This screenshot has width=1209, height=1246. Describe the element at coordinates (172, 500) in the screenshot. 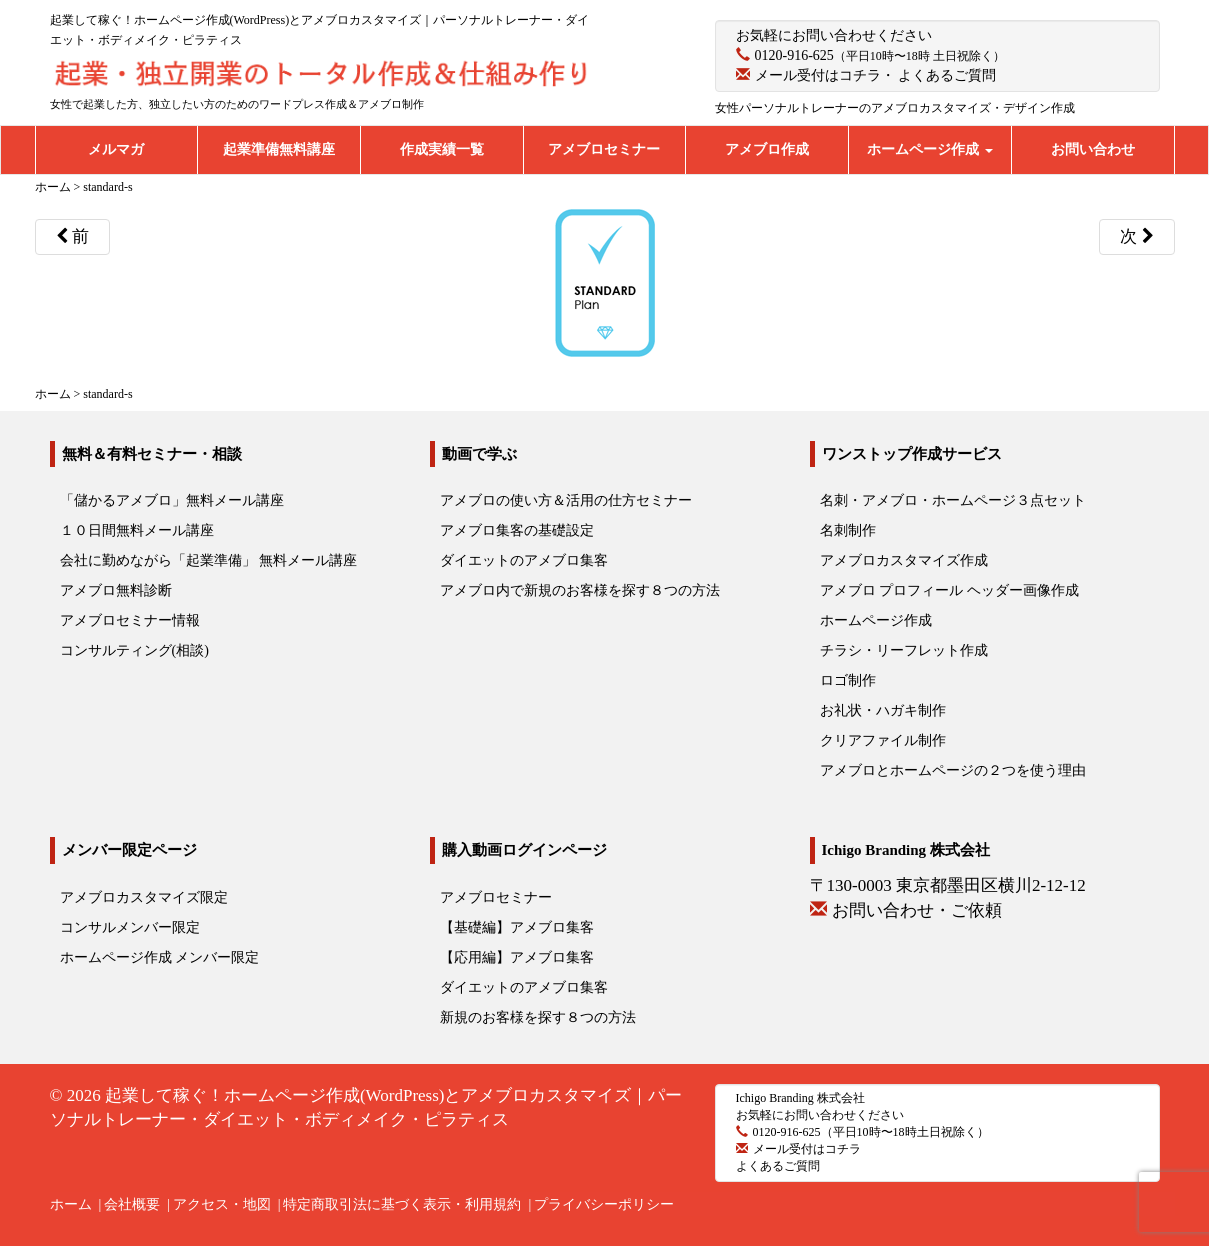

I see `「儲かるアメブロ」無料メール講座` at that location.